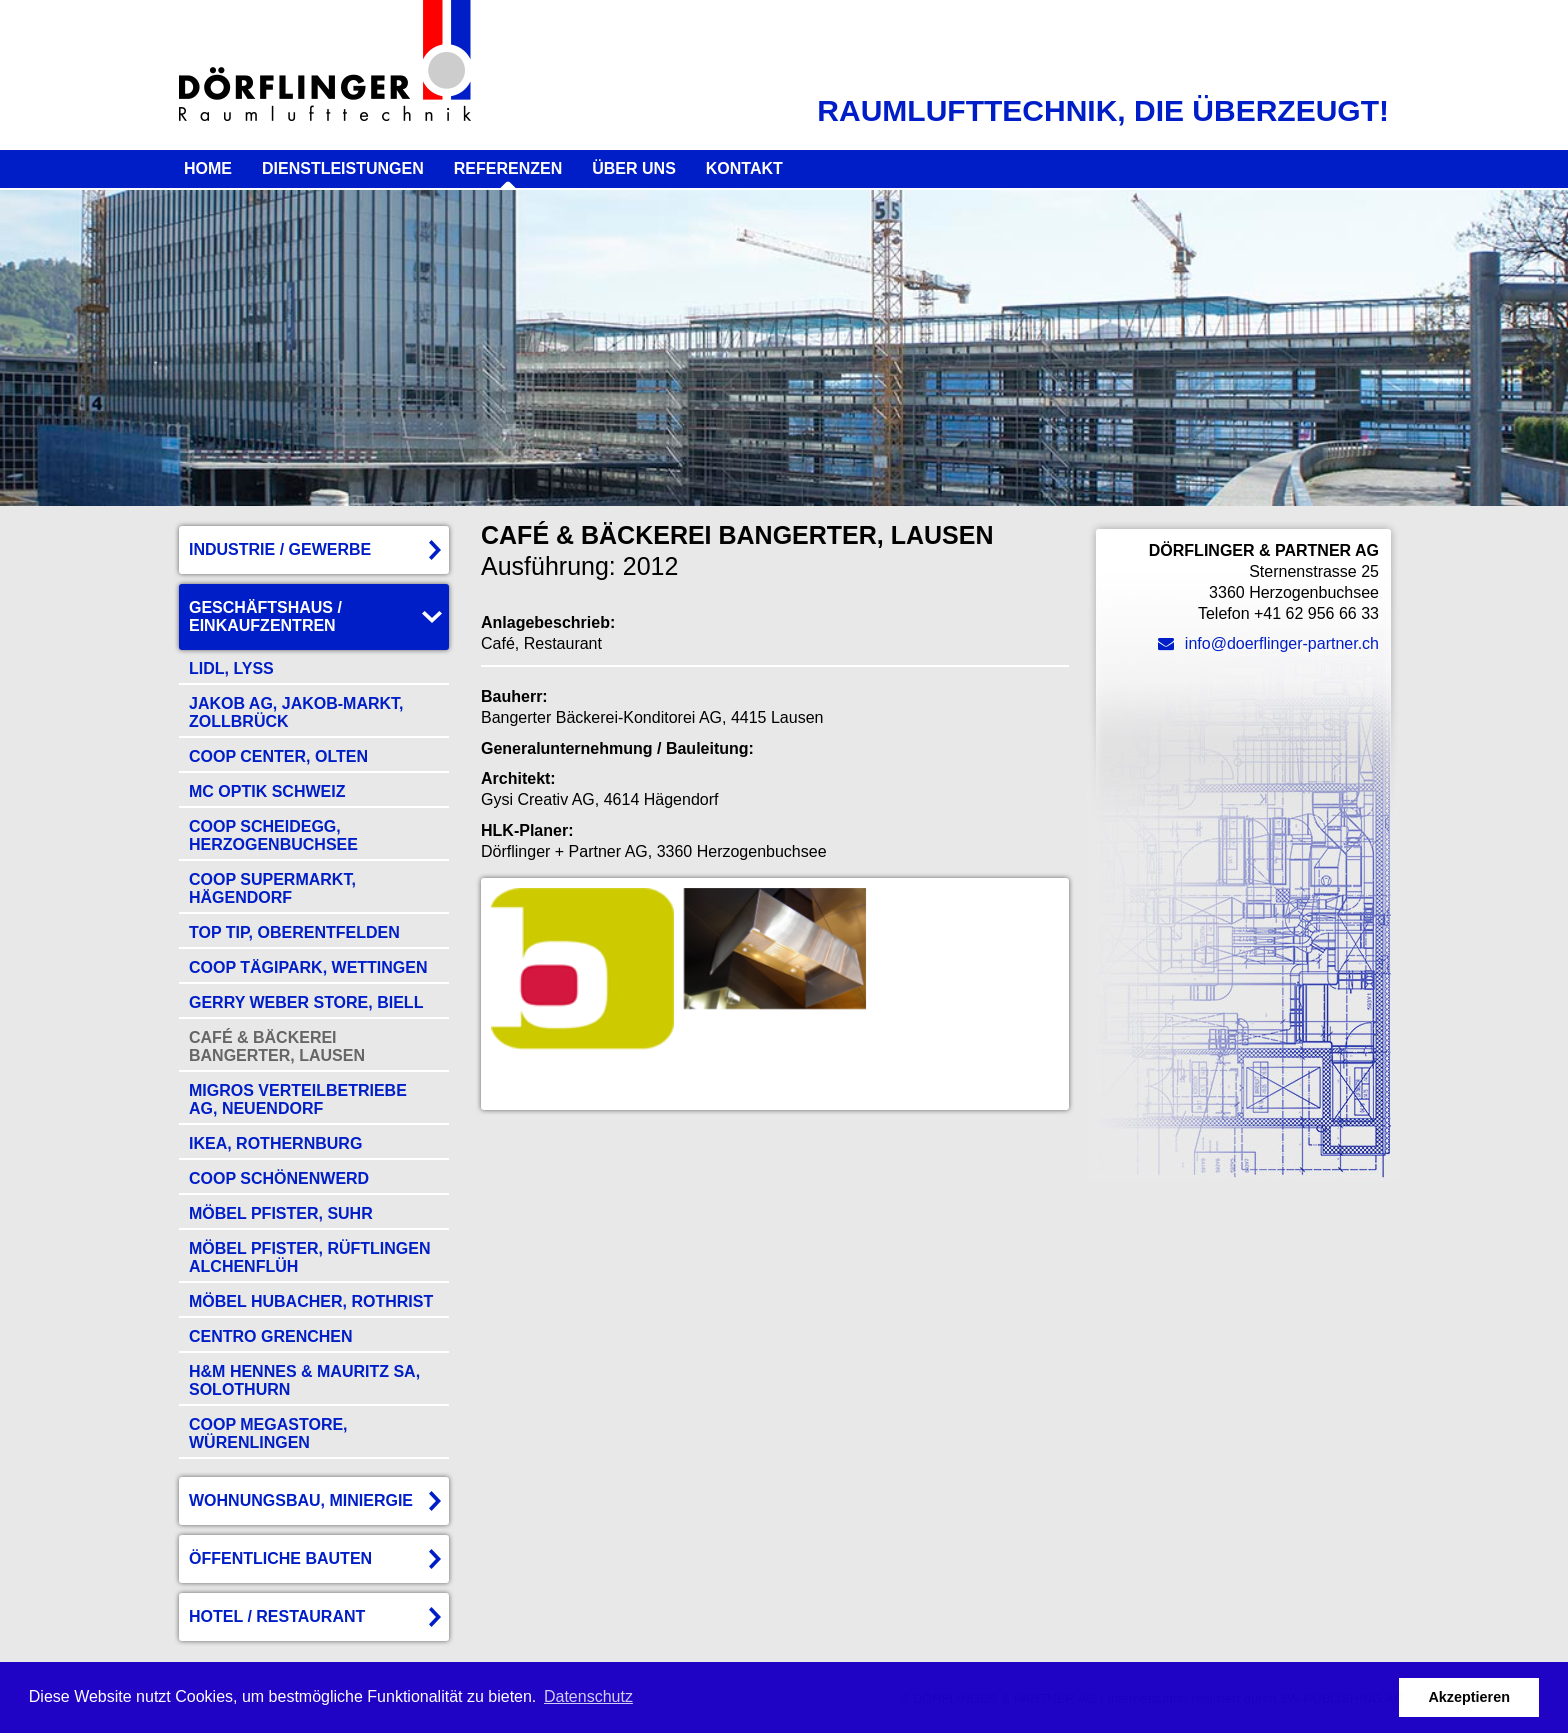  I want to click on Industrie / Gewerbe, so click(280, 549).